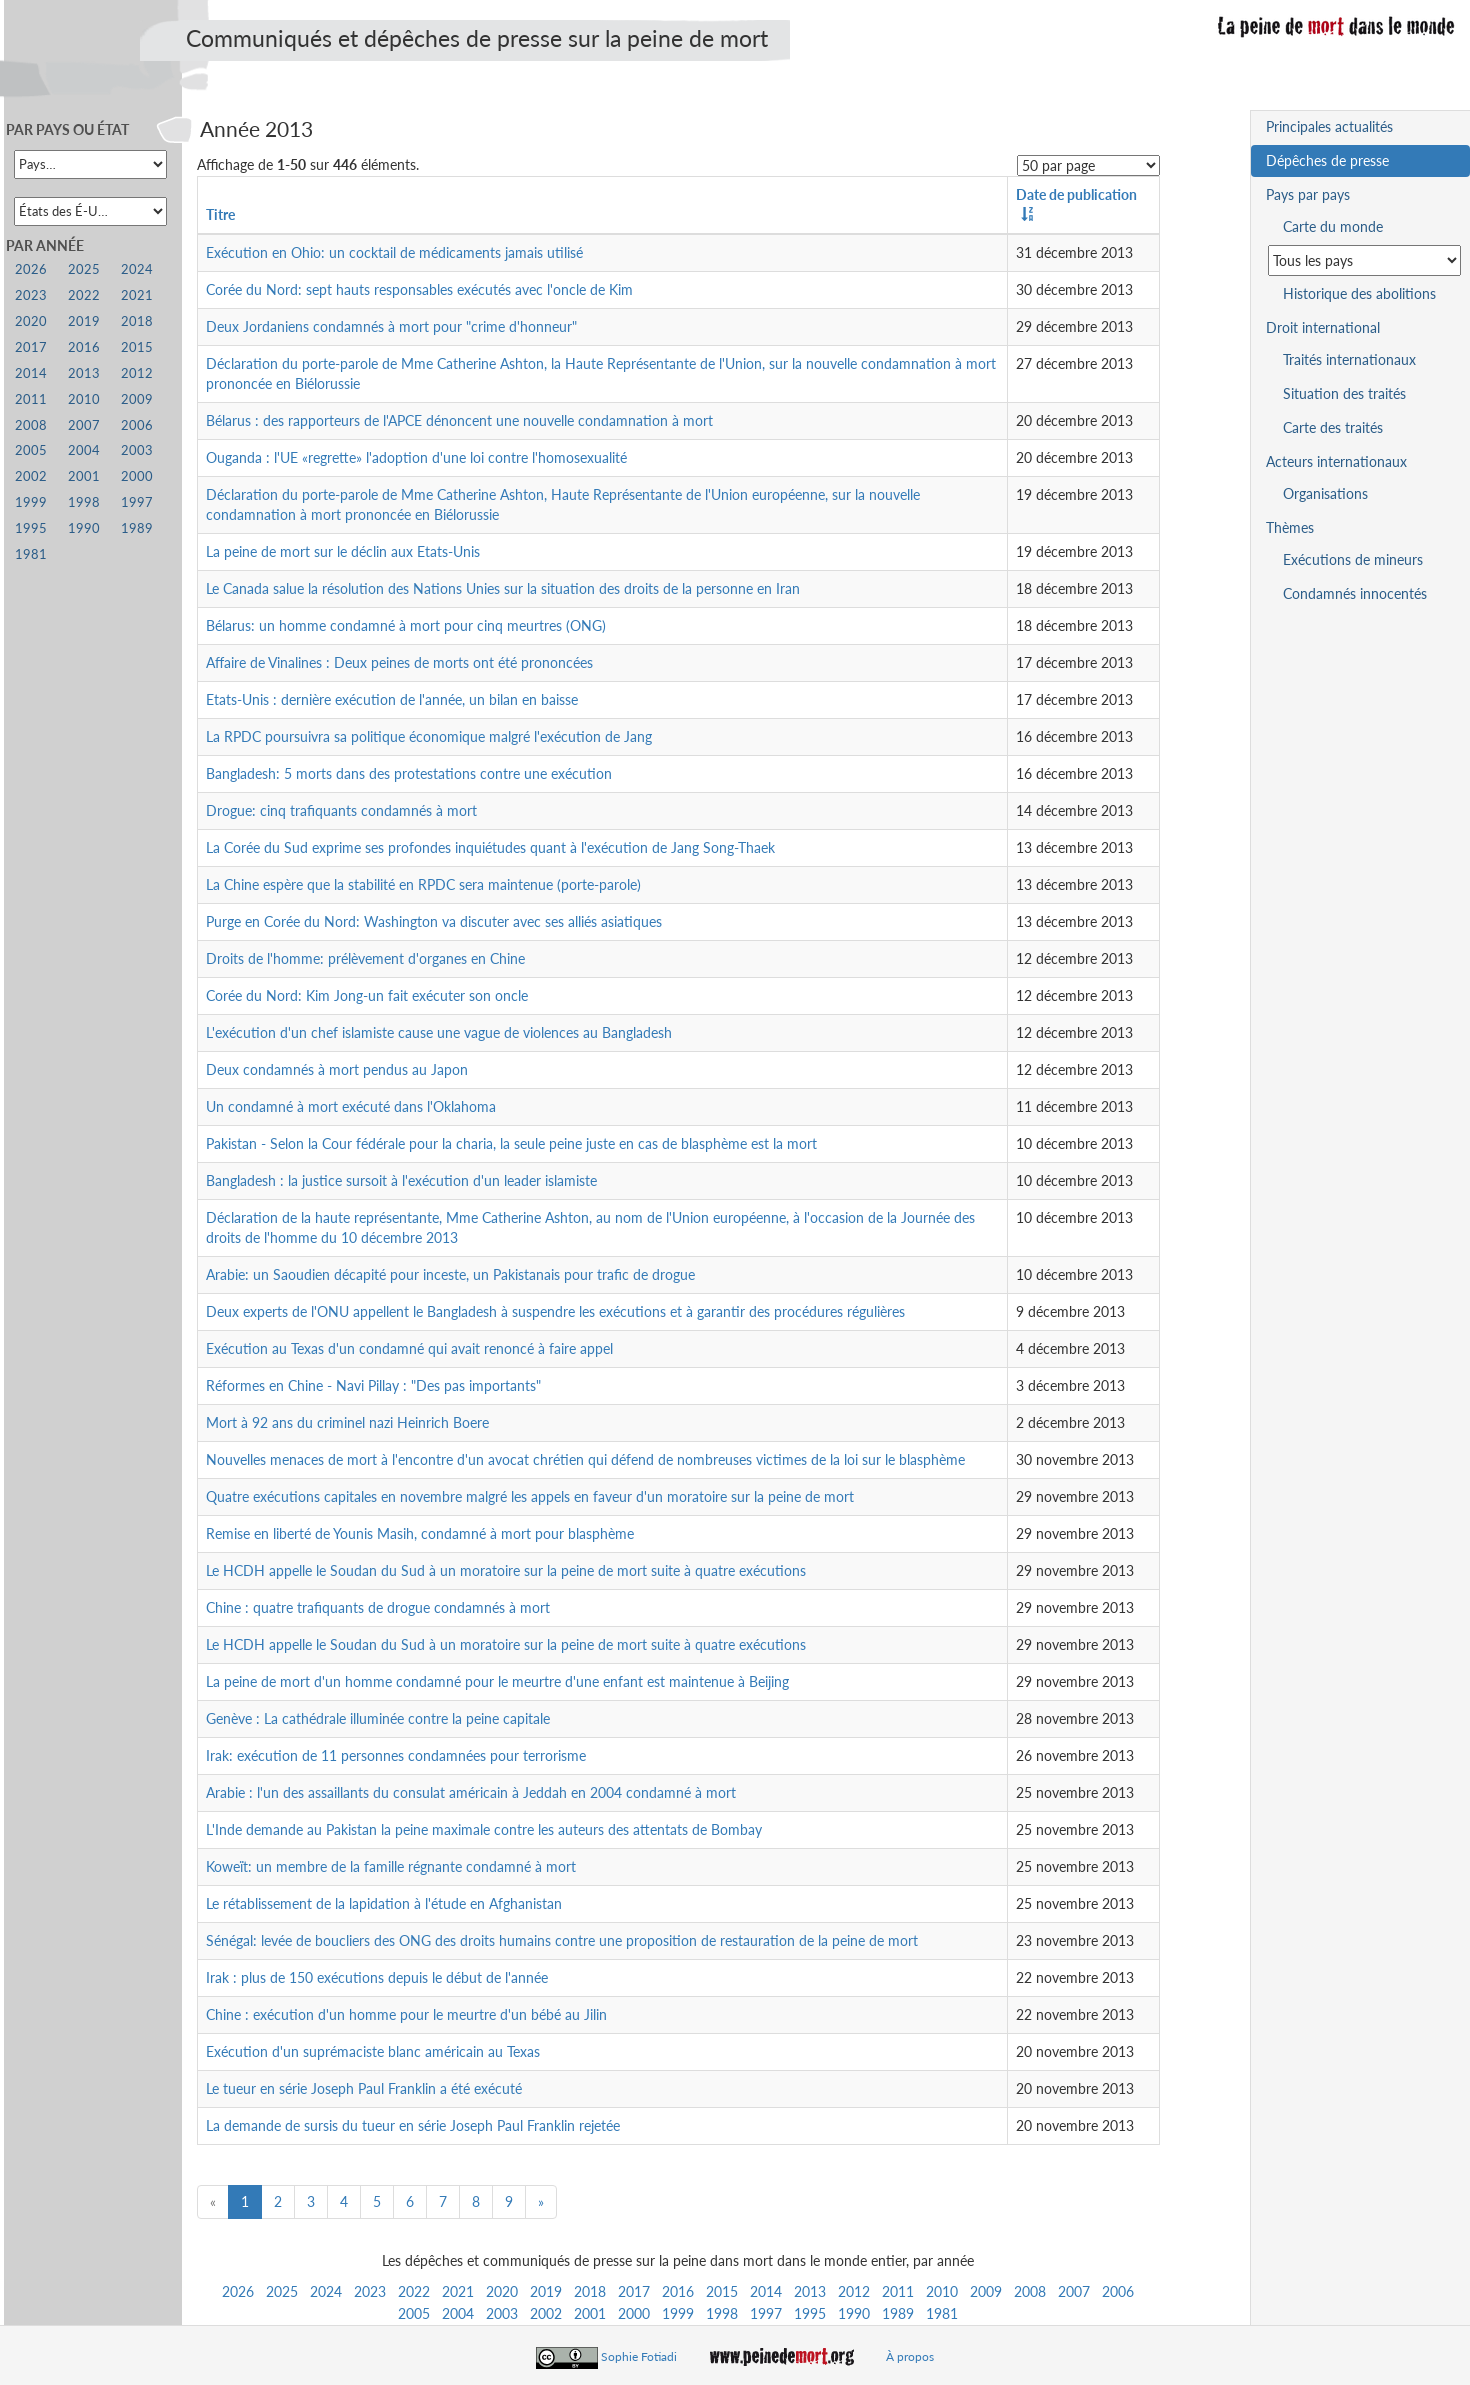 This screenshot has width=1470, height=2385. I want to click on La peine de mort sur le déclin aux Etats-Unis, so click(343, 551).